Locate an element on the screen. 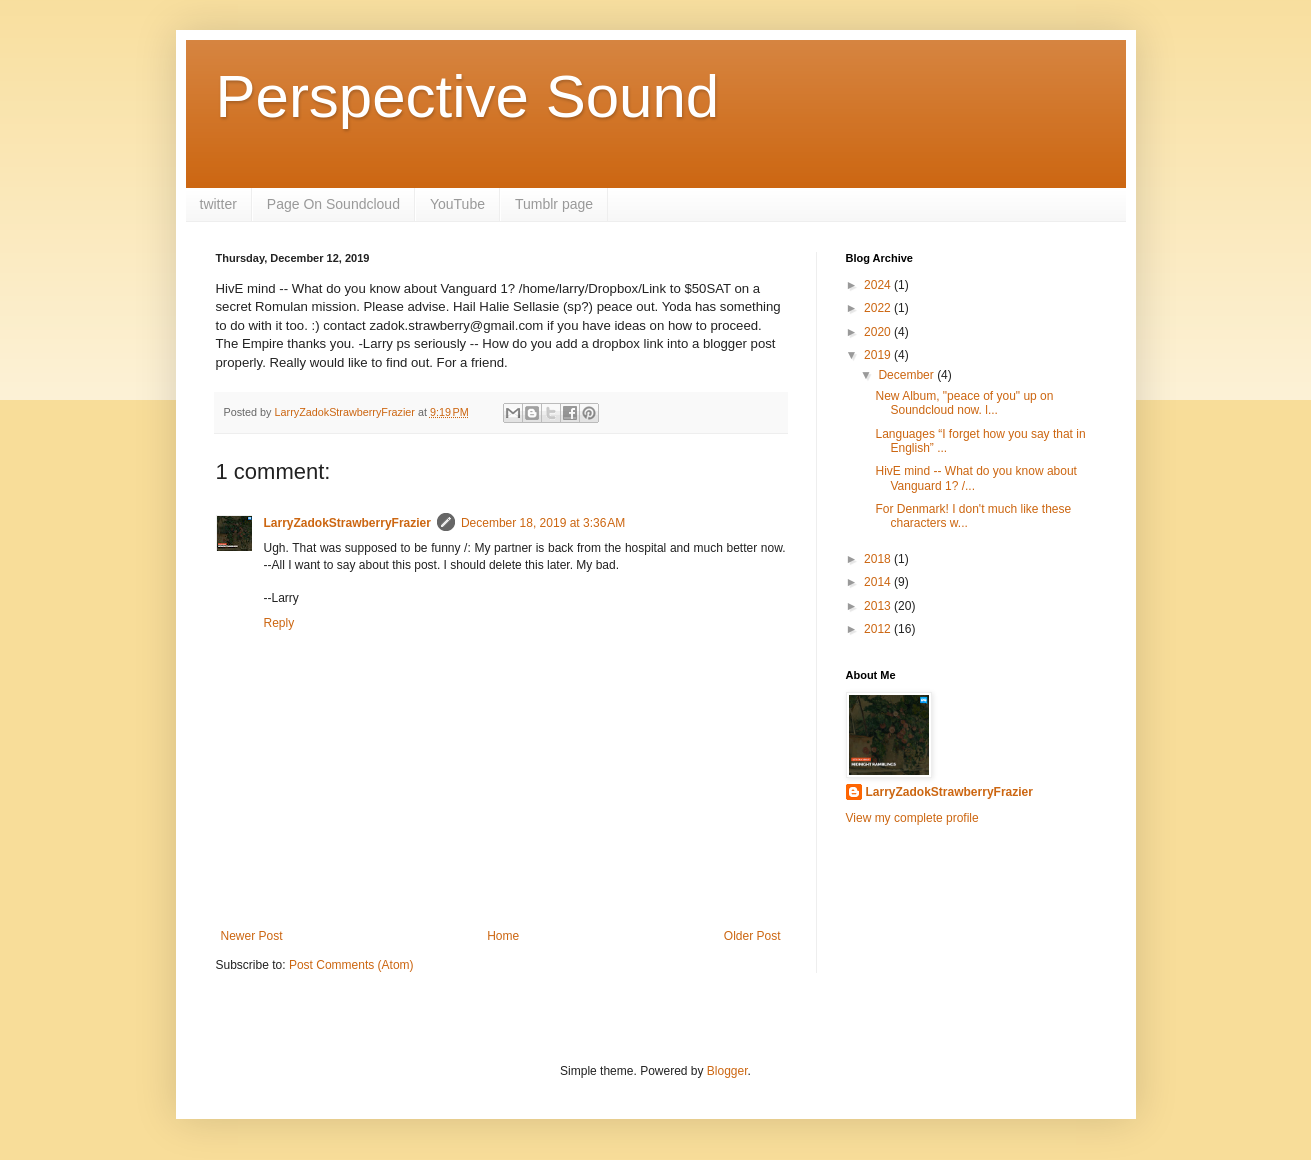  Post Comments (Atom) is located at coordinates (351, 965).